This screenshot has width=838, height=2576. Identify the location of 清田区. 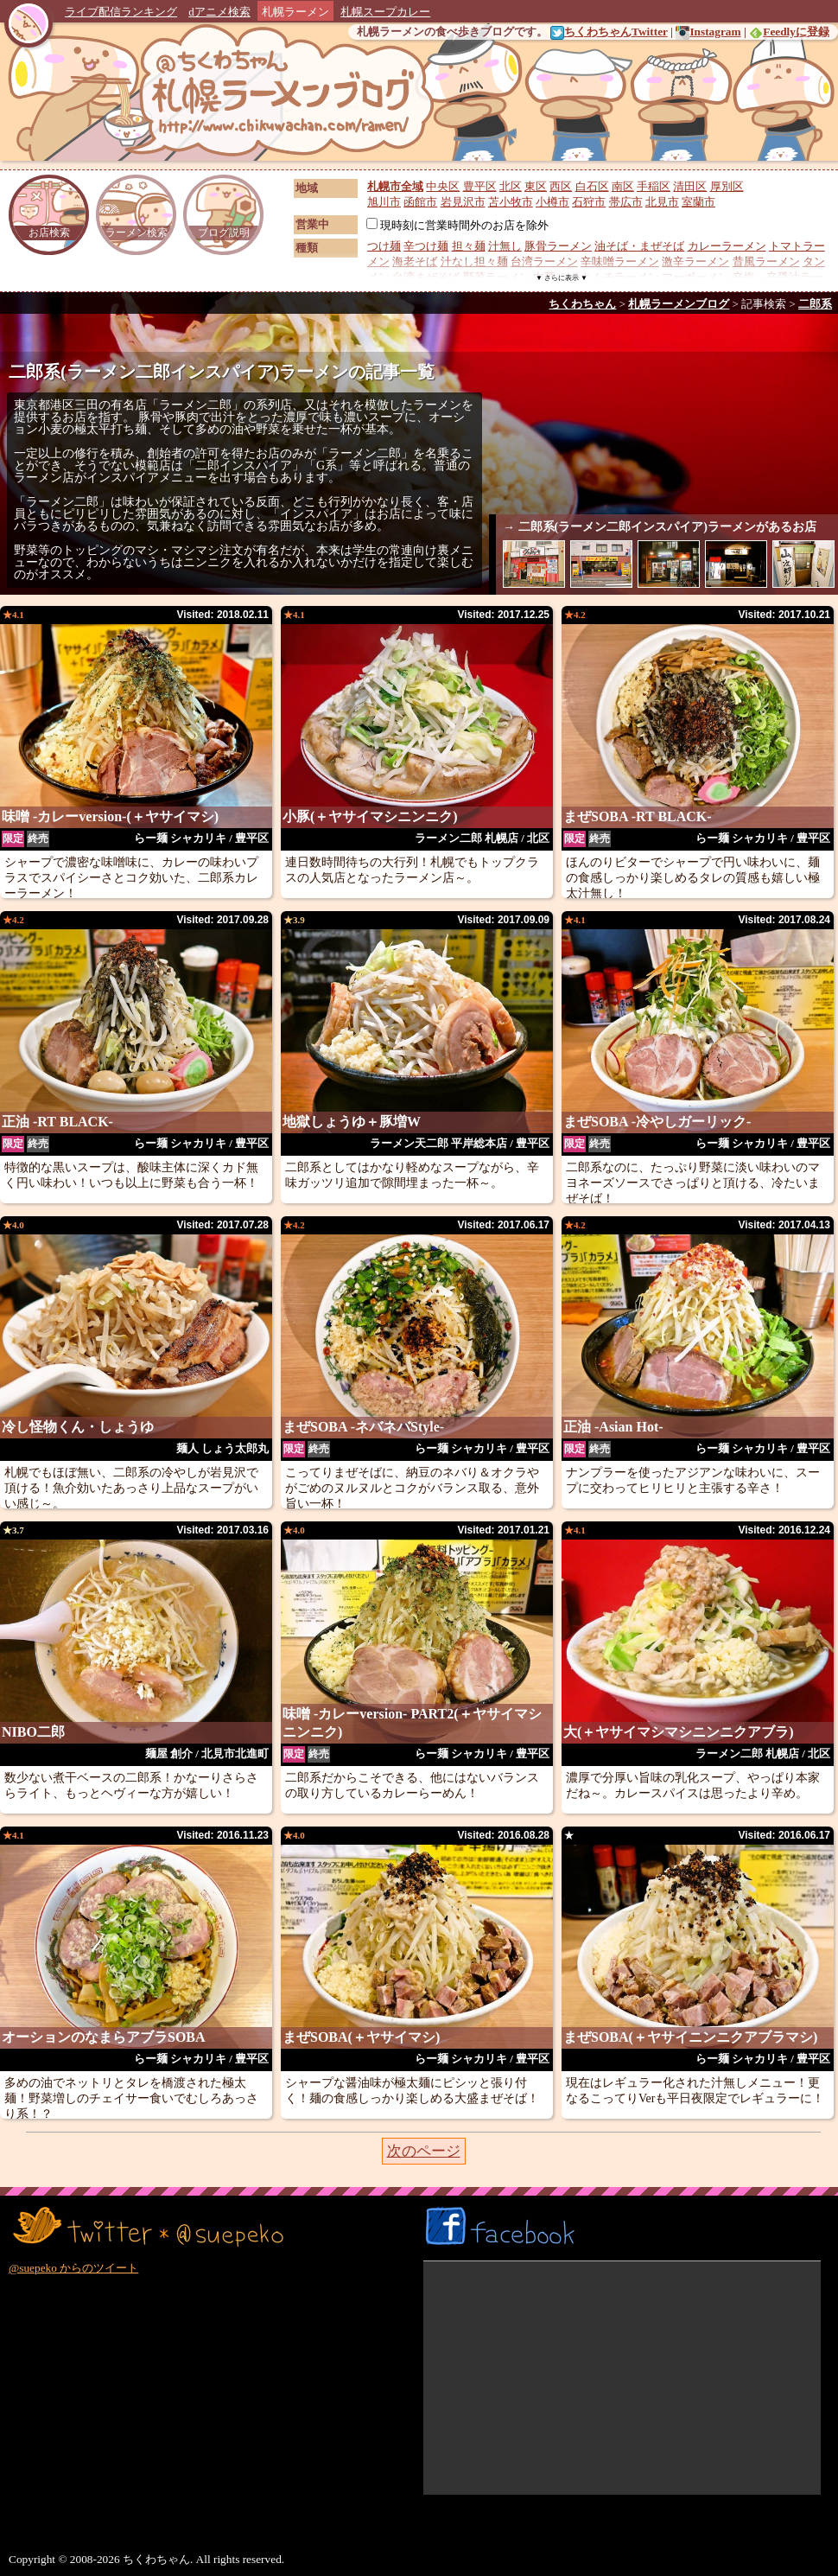
(690, 186).